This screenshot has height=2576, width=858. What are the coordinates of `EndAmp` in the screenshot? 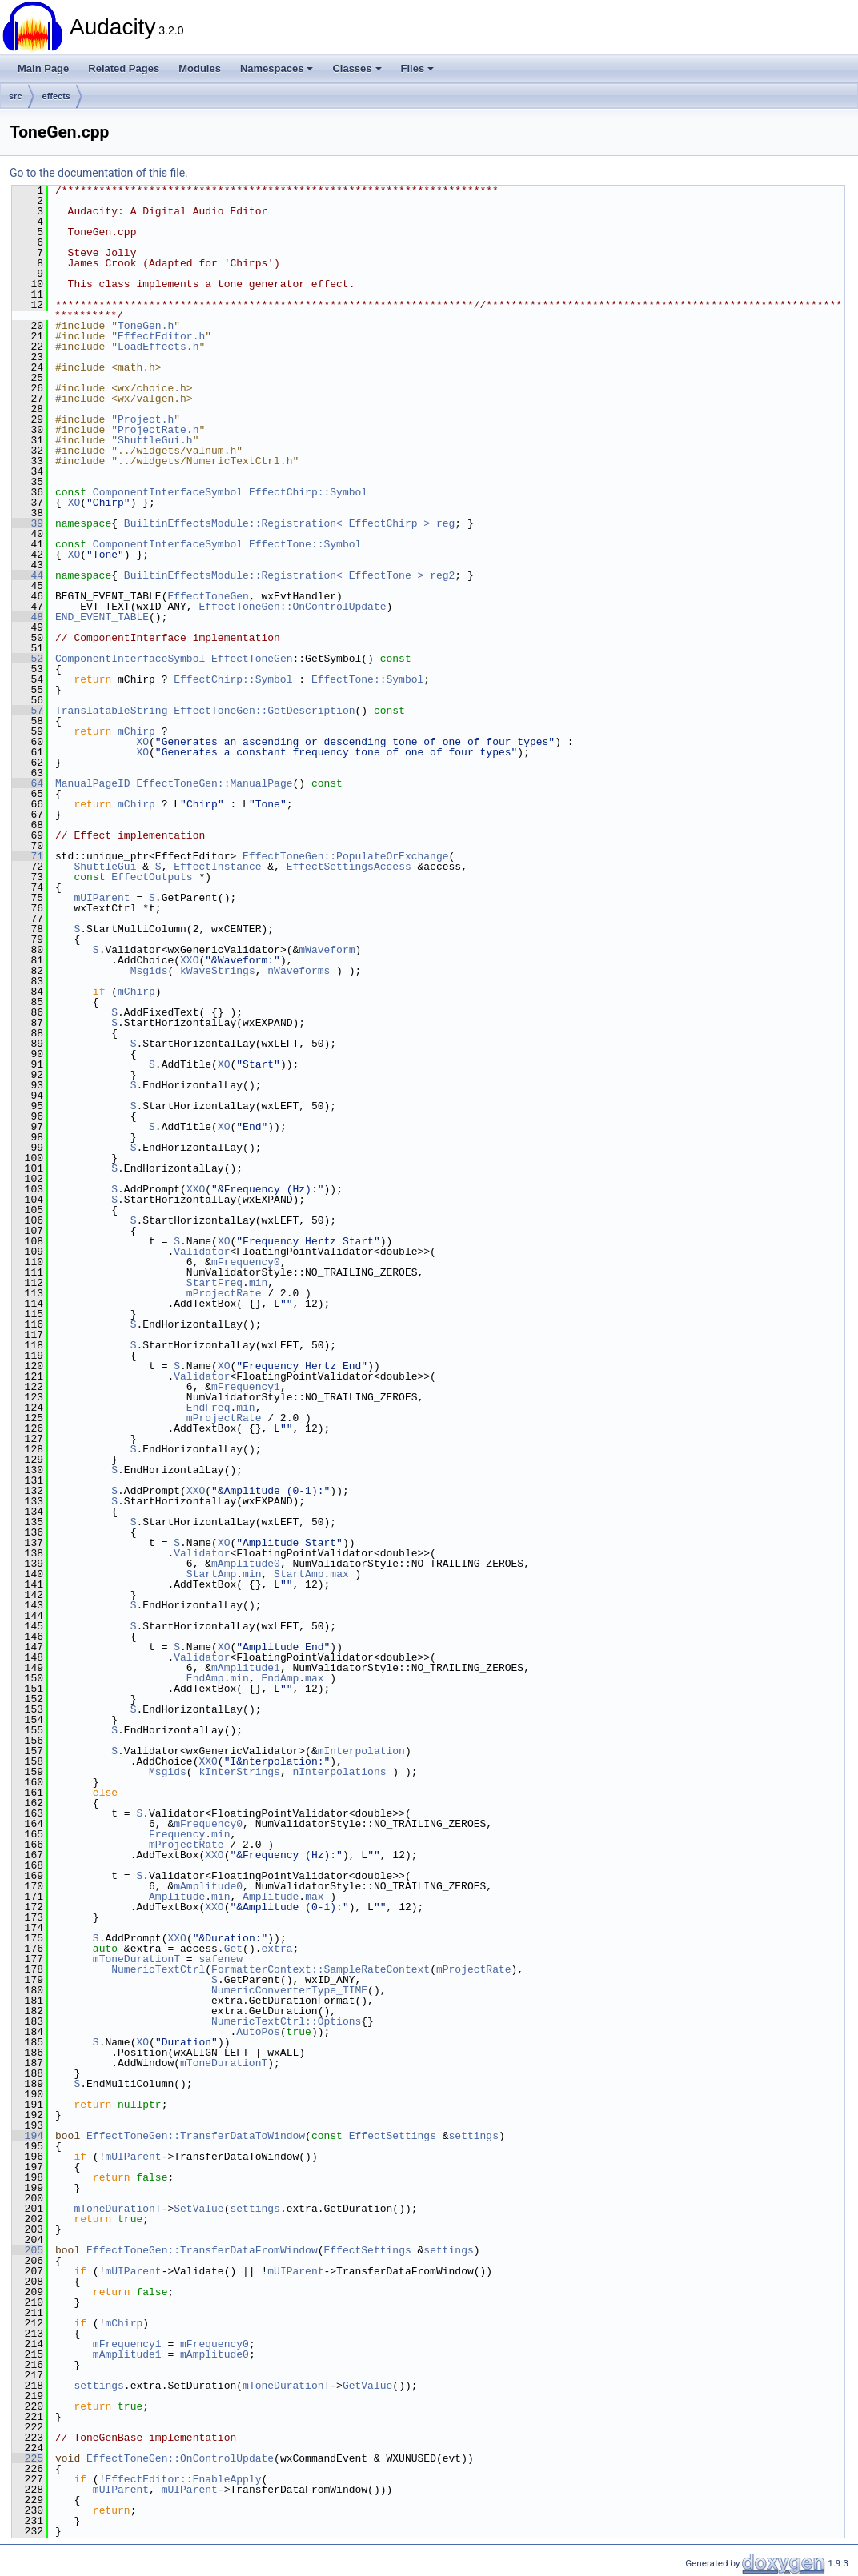 It's located at (205, 1678).